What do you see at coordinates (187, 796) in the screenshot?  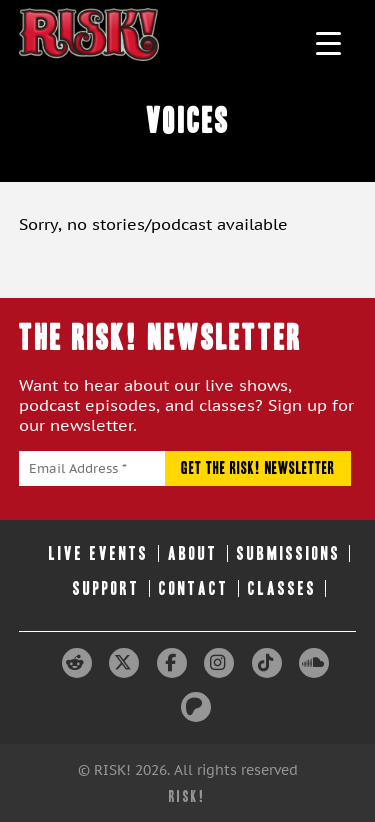 I see `RISK!` at bounding box center [187, 796].